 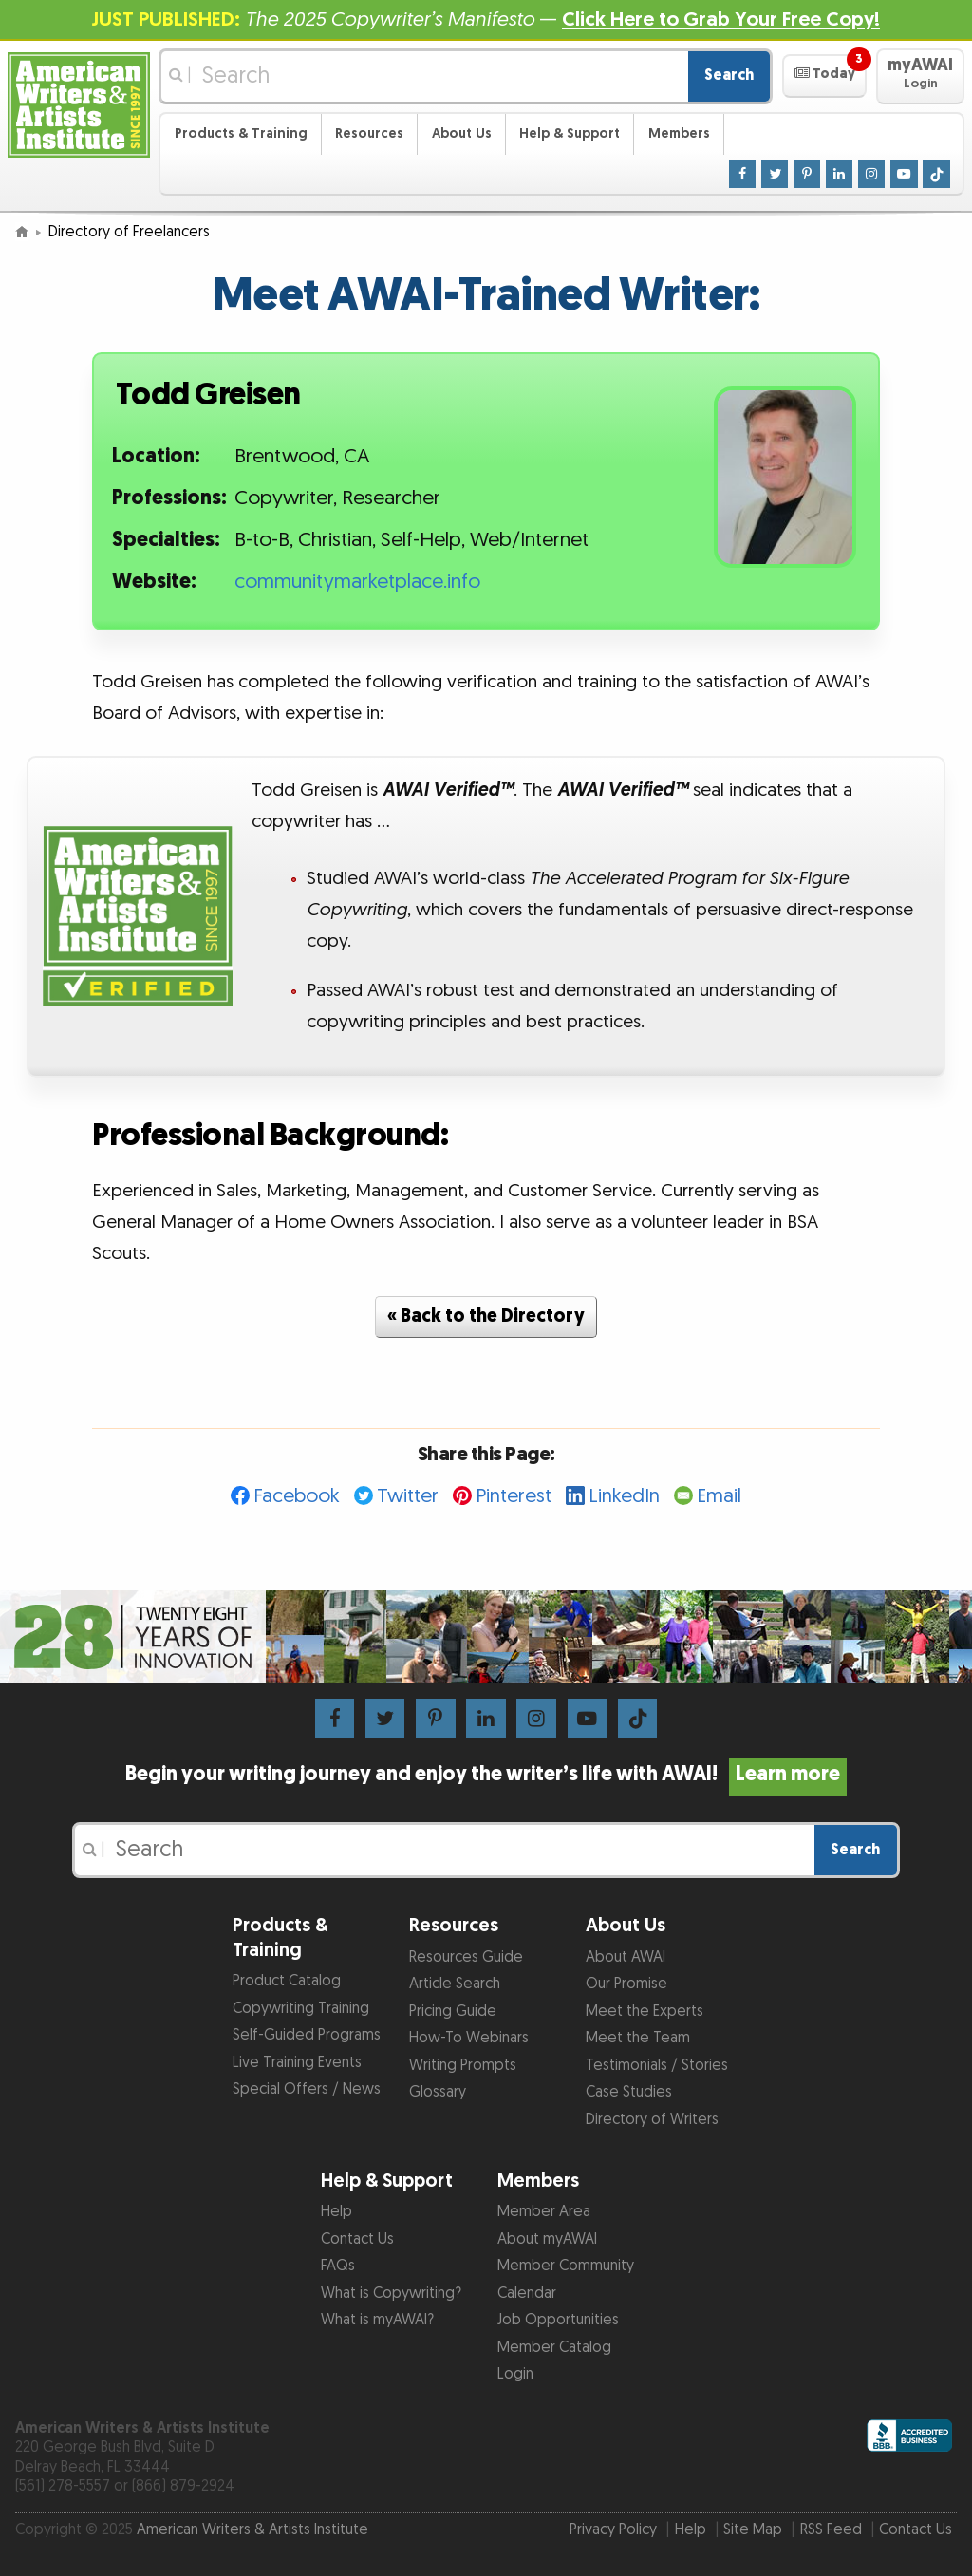 What do you see at coordinates (296, 1496) in the screenshot?
I see `Facebook` at bounding box center [296, 1496].